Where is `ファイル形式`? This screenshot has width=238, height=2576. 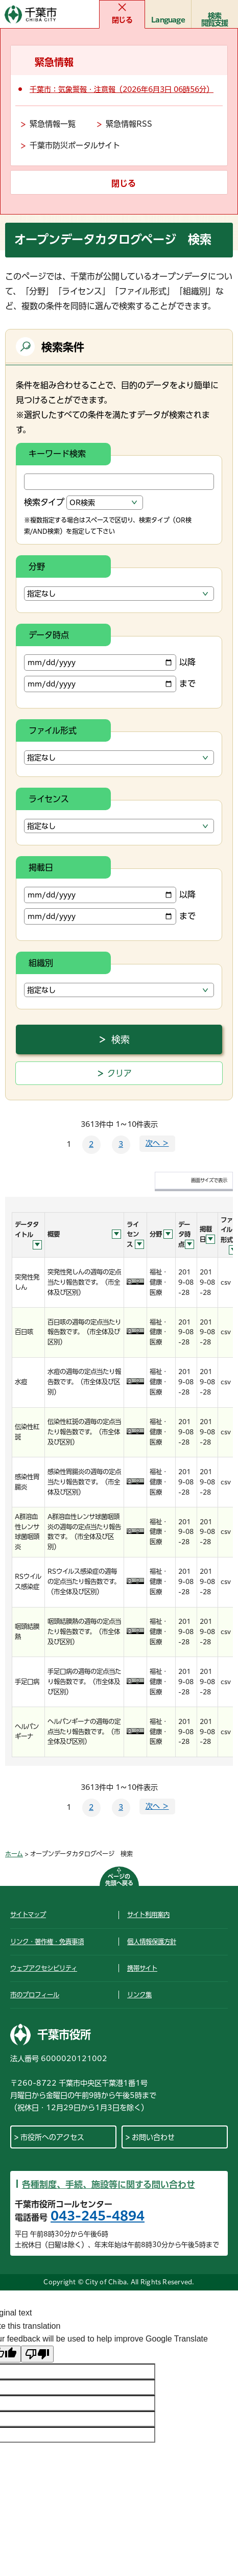
ファイル形式 is located at coordinates (53, 730).